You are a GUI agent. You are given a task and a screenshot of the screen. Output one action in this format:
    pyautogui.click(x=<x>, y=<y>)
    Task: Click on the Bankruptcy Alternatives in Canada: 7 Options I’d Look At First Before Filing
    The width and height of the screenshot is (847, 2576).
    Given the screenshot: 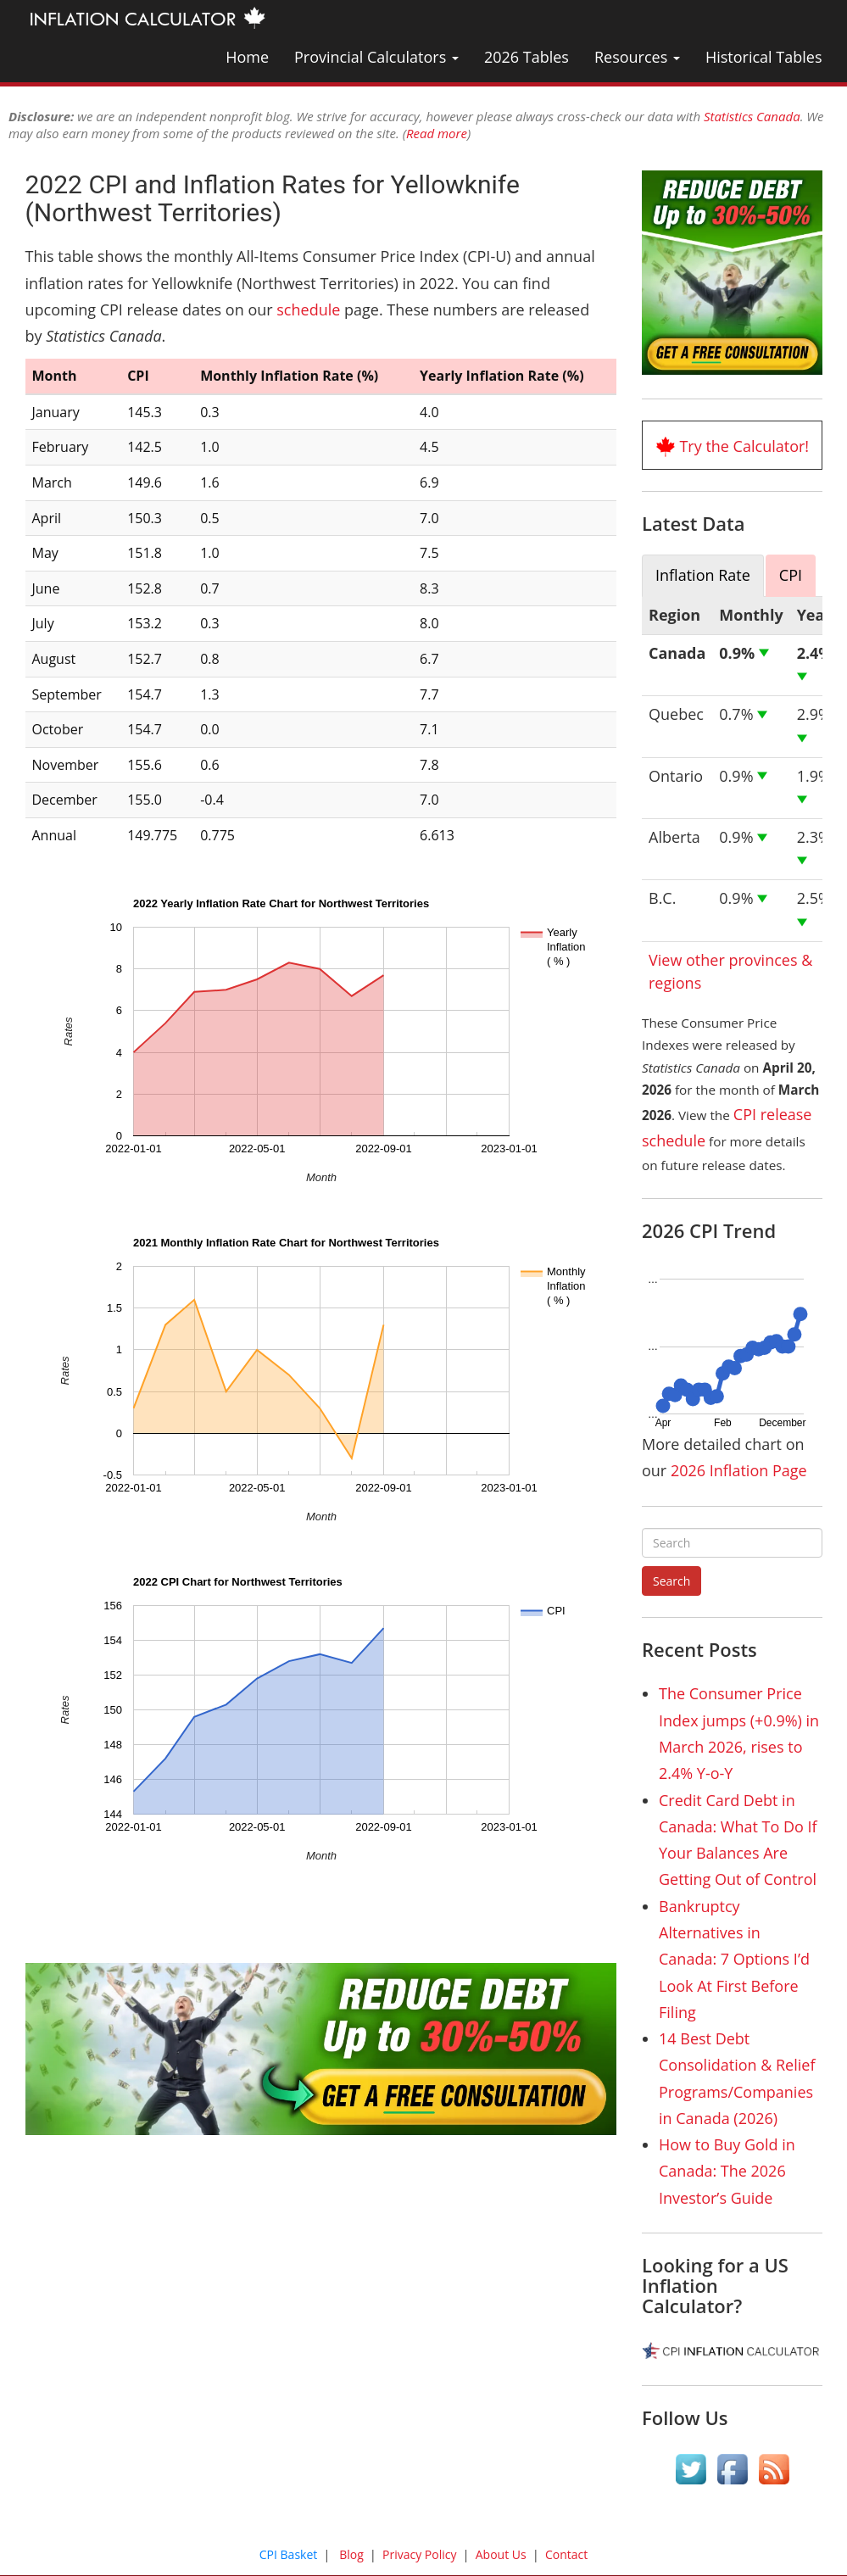 What is the action you would take?
    pyautogui.click(x=734, y=1959)
    